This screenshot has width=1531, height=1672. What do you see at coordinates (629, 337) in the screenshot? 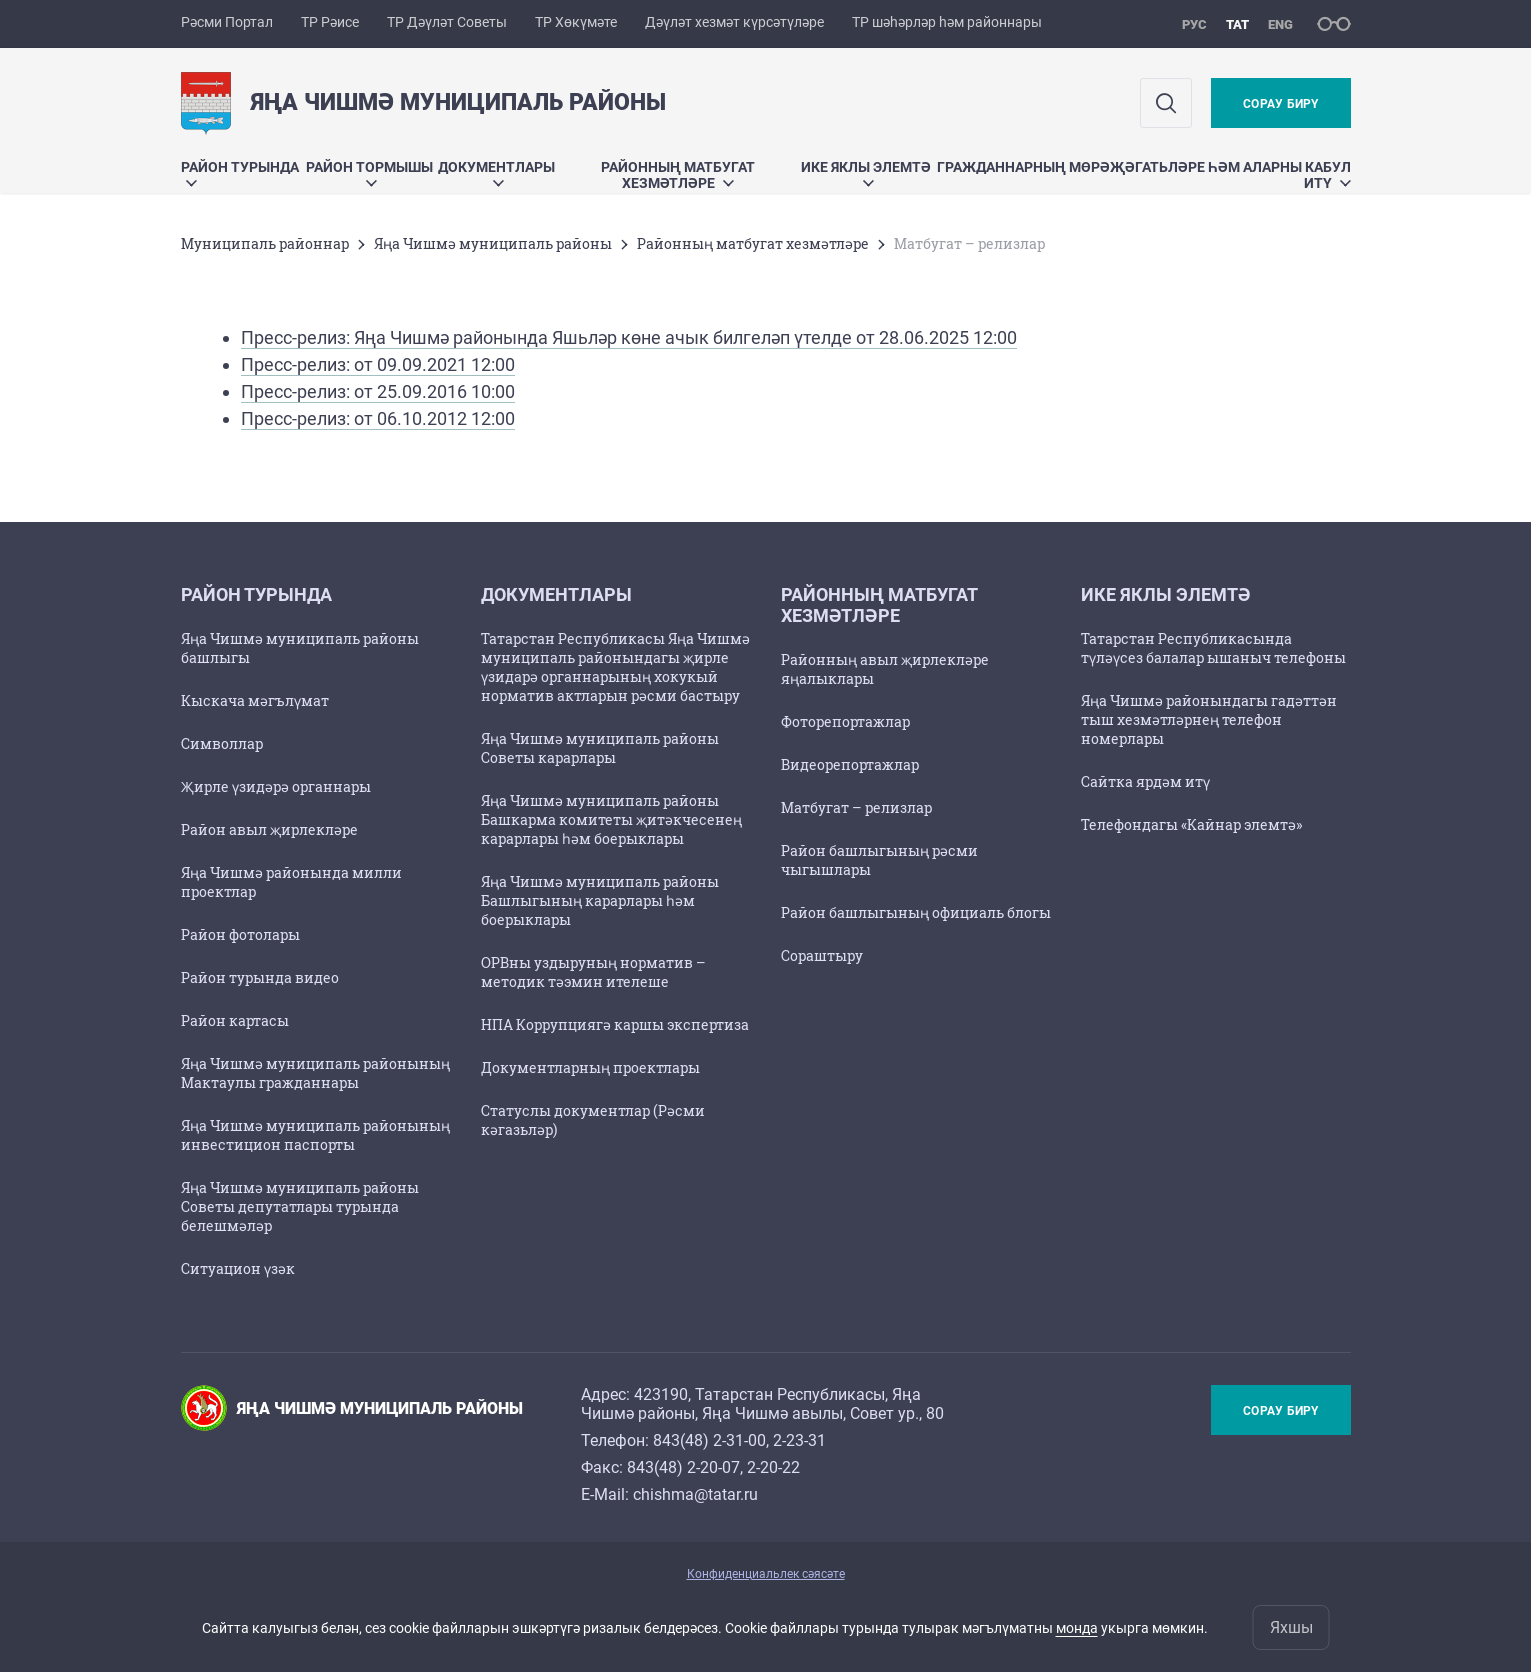
I see `Пресс-релиз: Яңа Чишмә районында Яшьләр көне ачык билгеләп үтелде от 28.06.2025 12:00` at bounding box center [629, 337].